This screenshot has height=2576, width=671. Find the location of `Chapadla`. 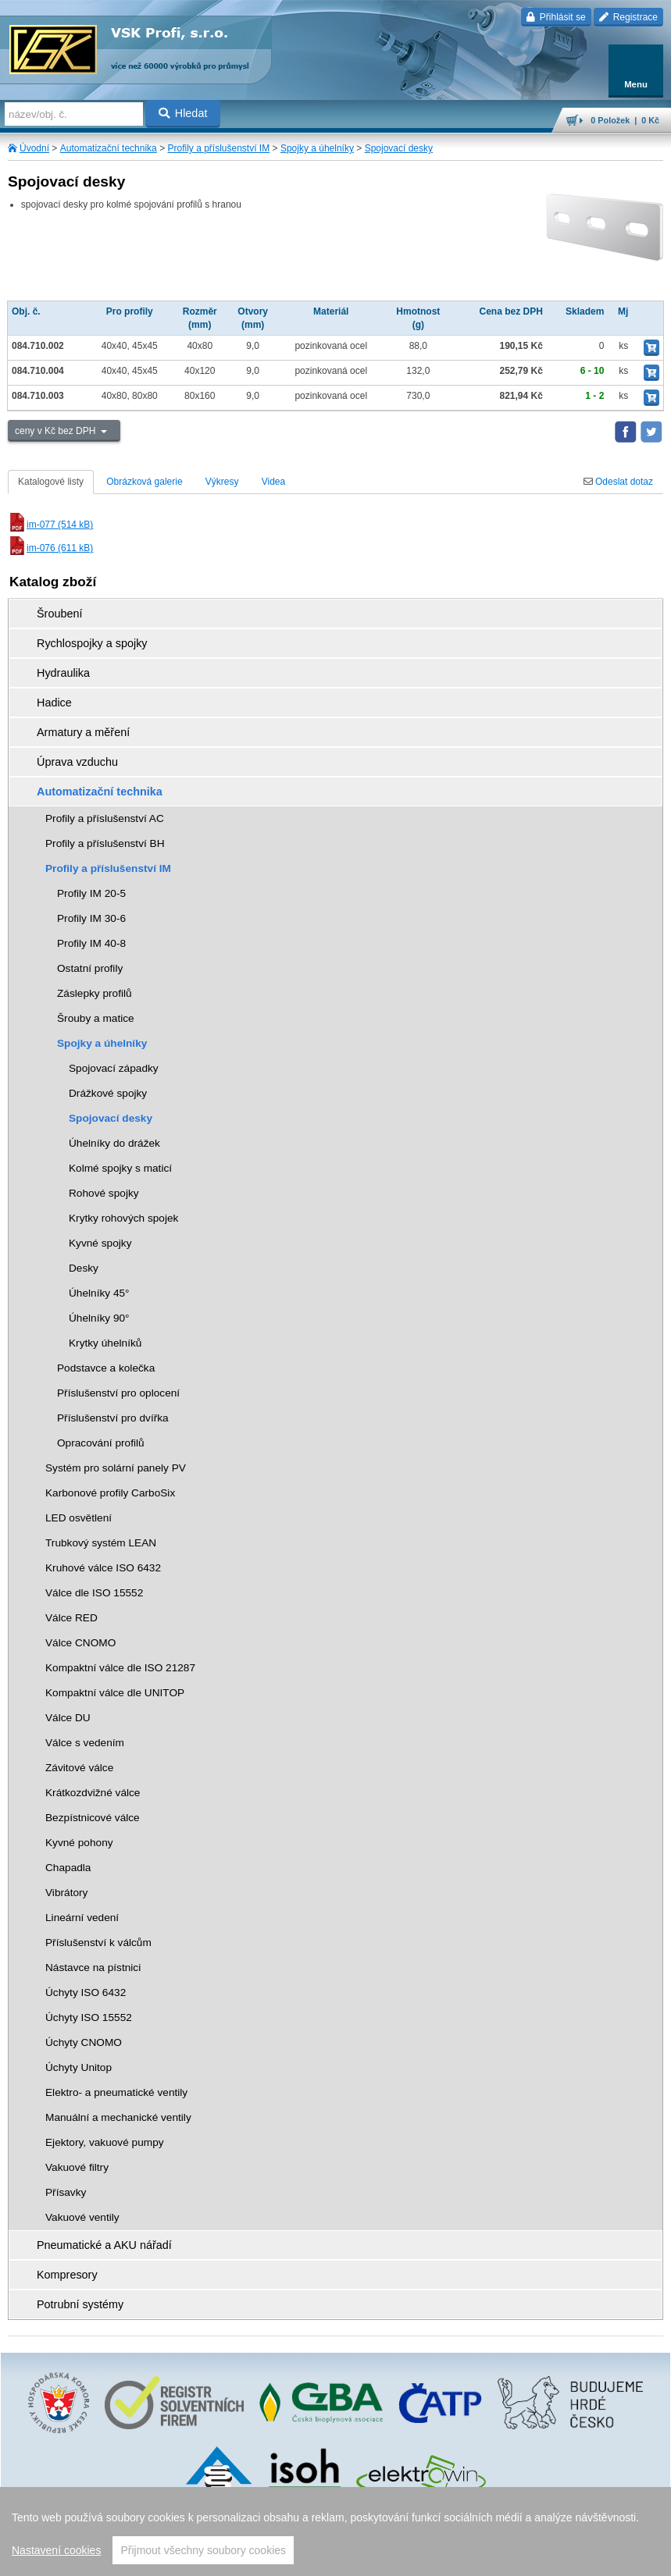

Chapadla is located at coordinates (68, 1867).